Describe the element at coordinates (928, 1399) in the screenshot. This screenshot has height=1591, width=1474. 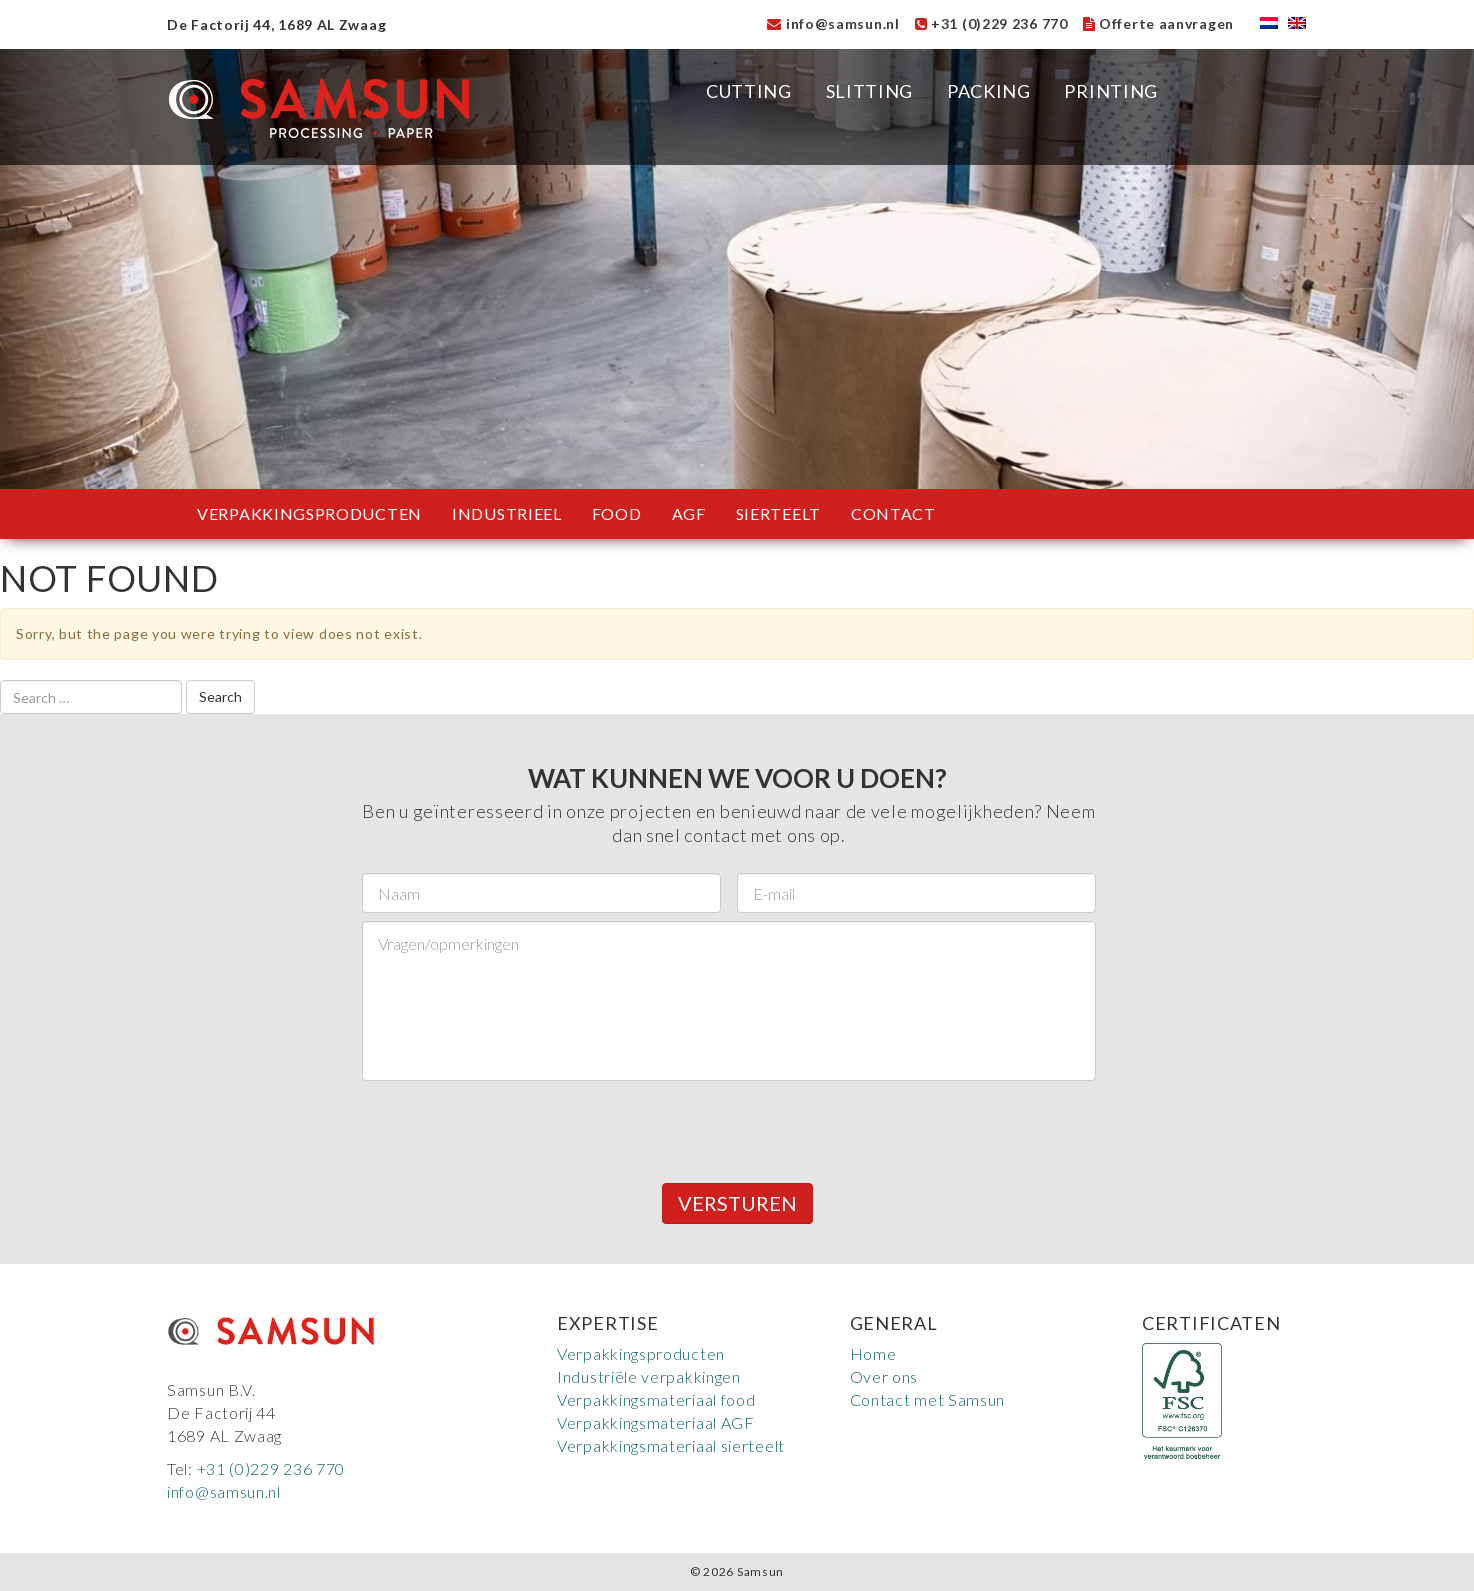
I see `Contact met Samsun` at that location.